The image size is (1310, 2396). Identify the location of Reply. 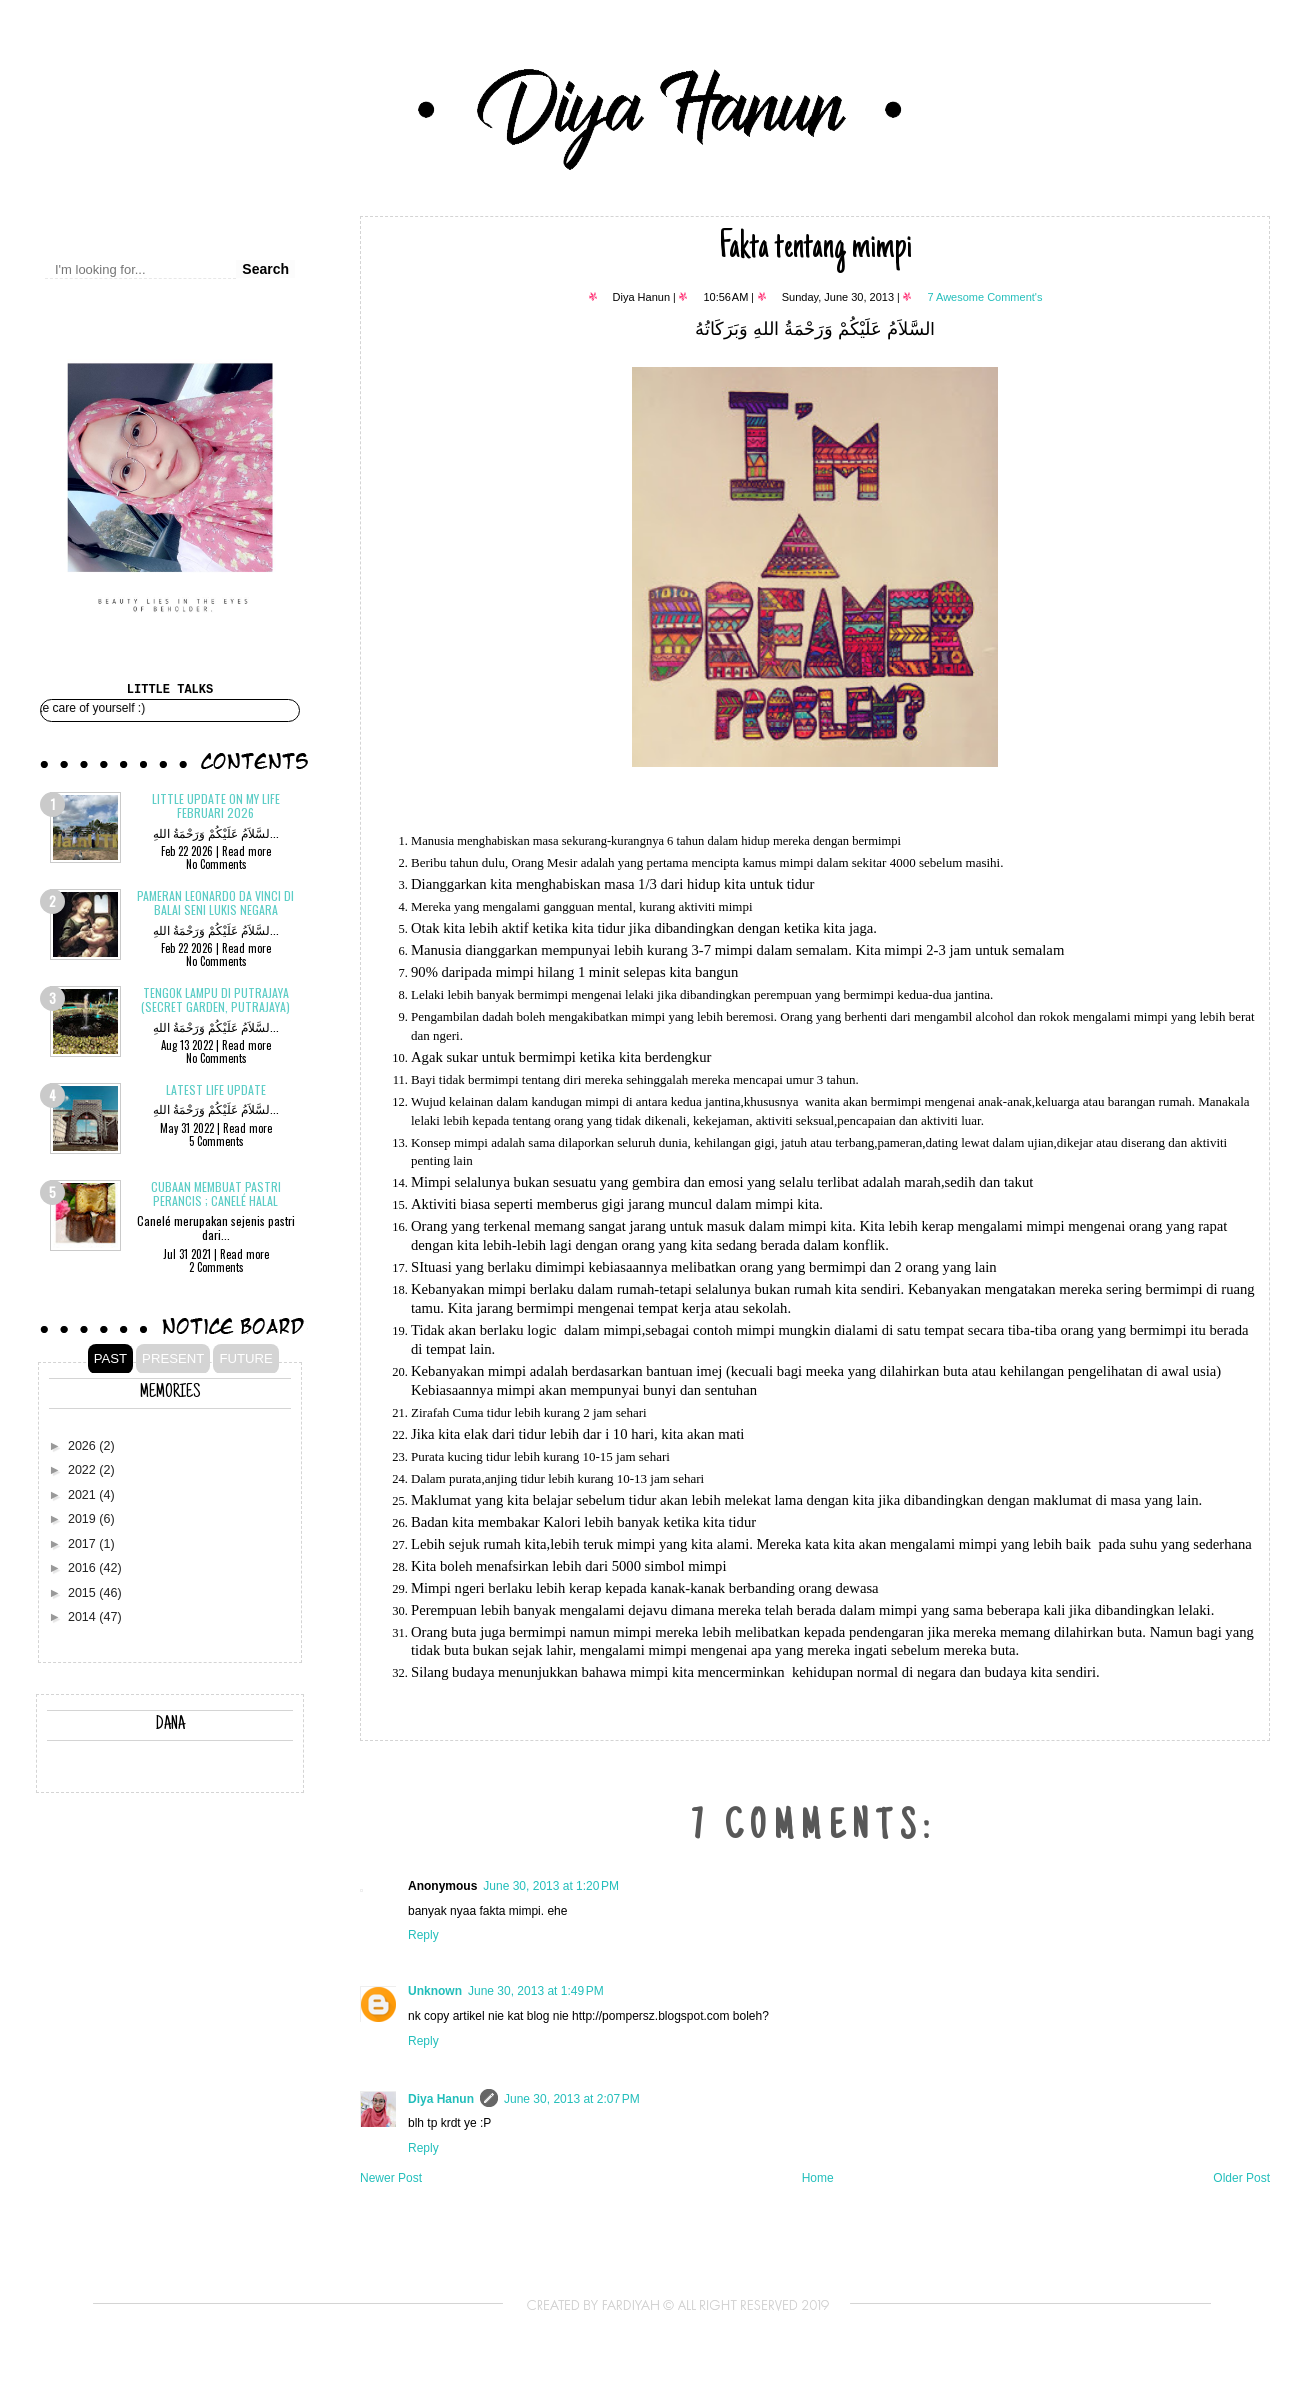
(423, 1935).